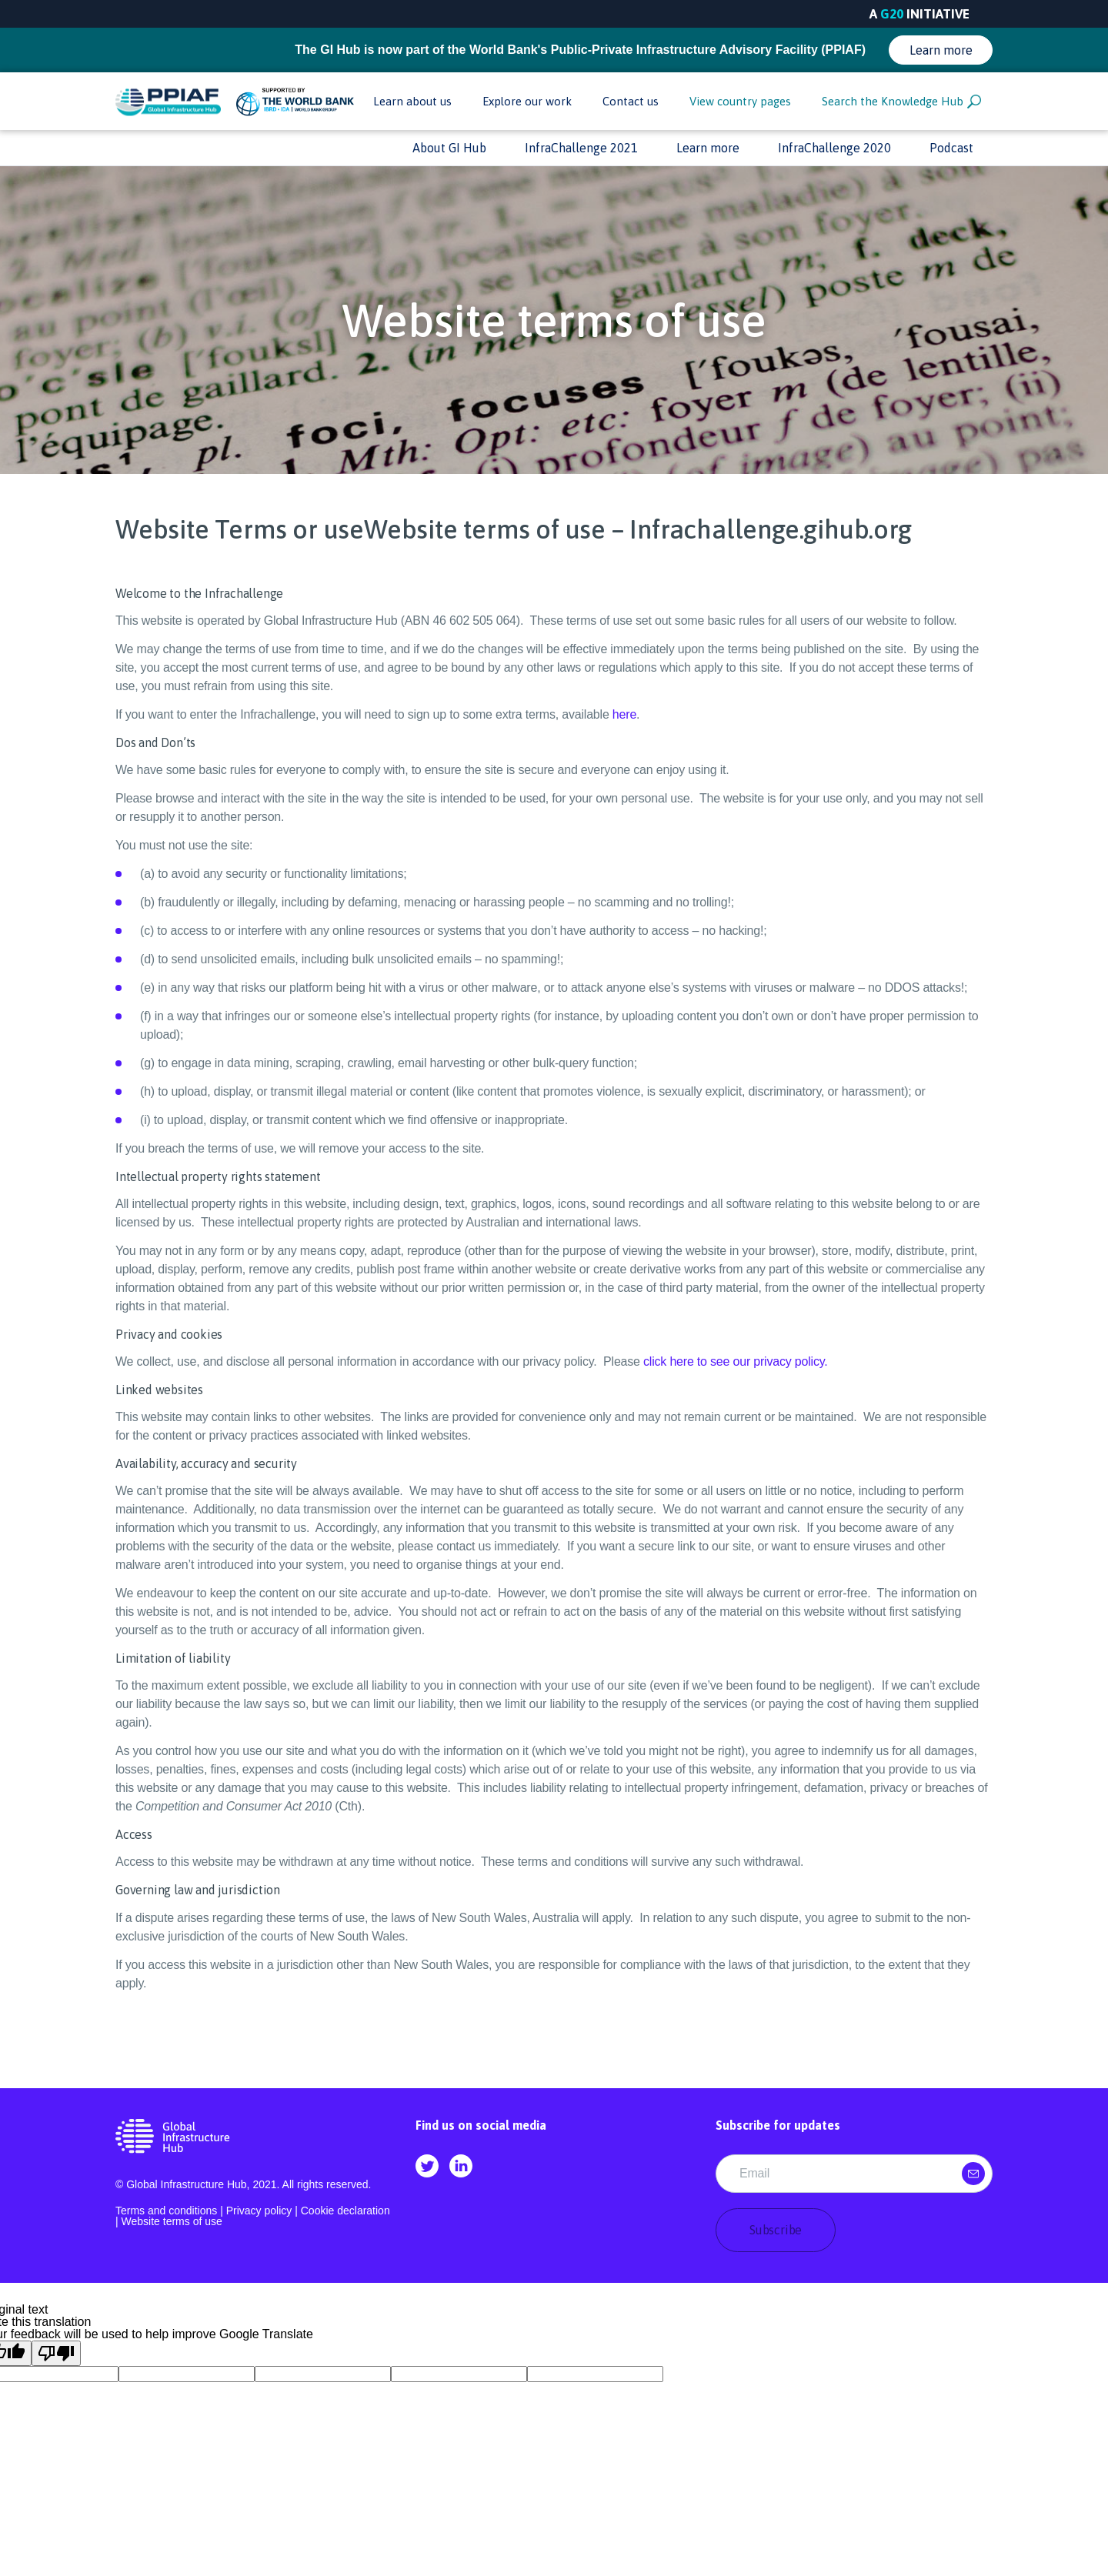  Describe the element at coordinates (775, 2230) in the screenshot. I see `Subscribe` at that location.